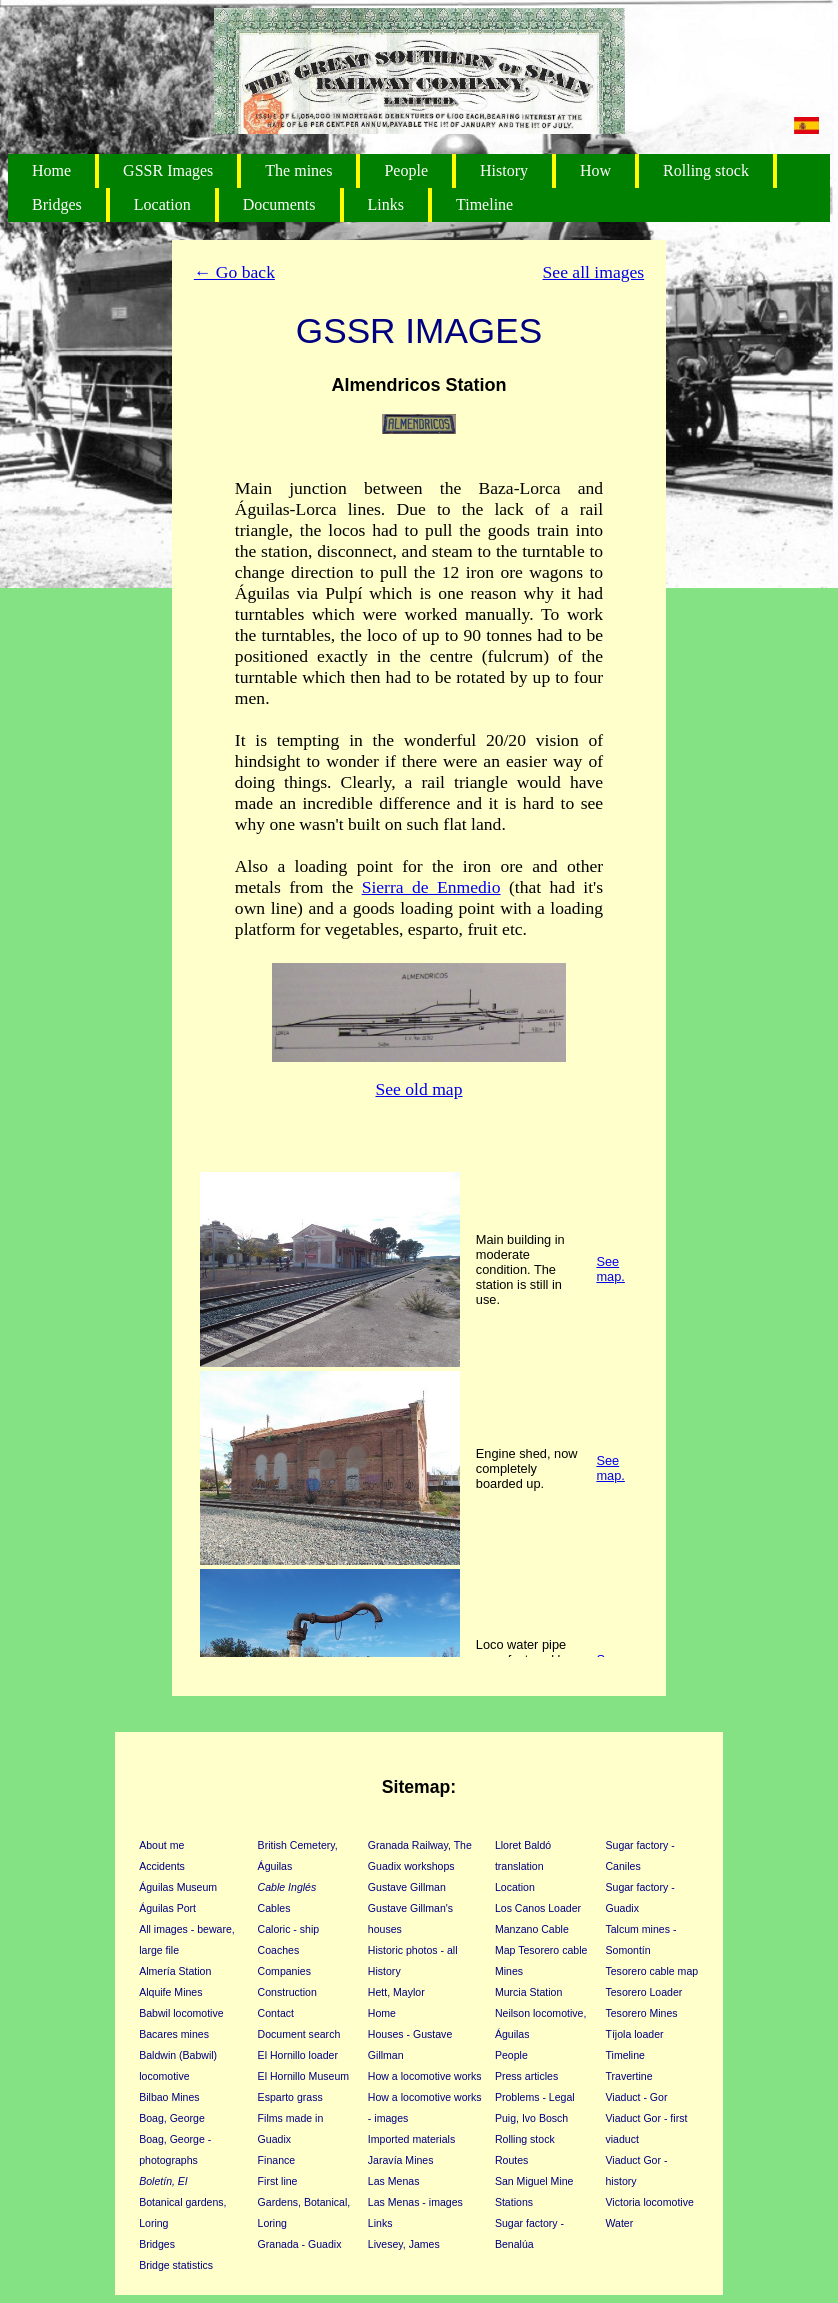  Describe the element at coordinates (289, 1929) in the screenshot. I see `Caloric - ship` at that location.